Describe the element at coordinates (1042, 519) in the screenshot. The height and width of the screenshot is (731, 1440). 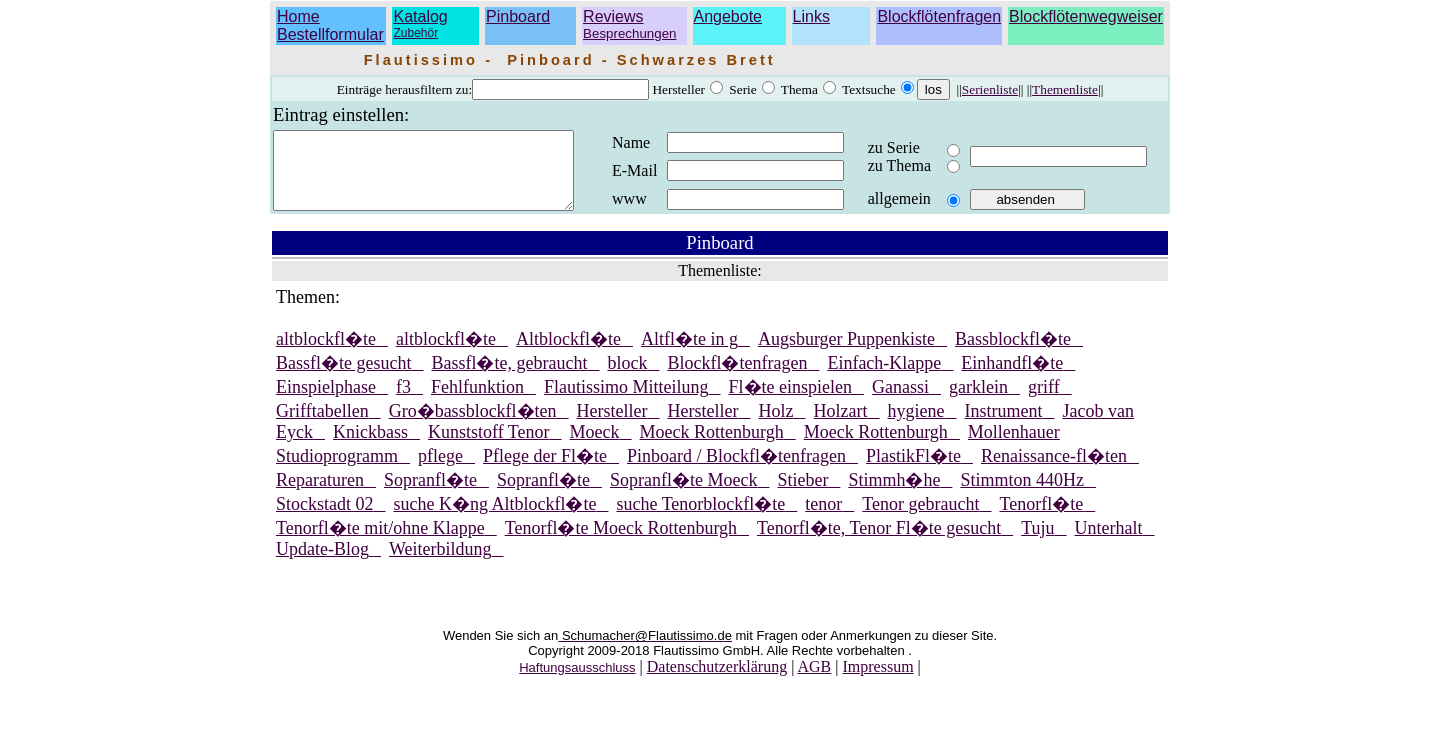
I see `Tenorfl�te` at that location.